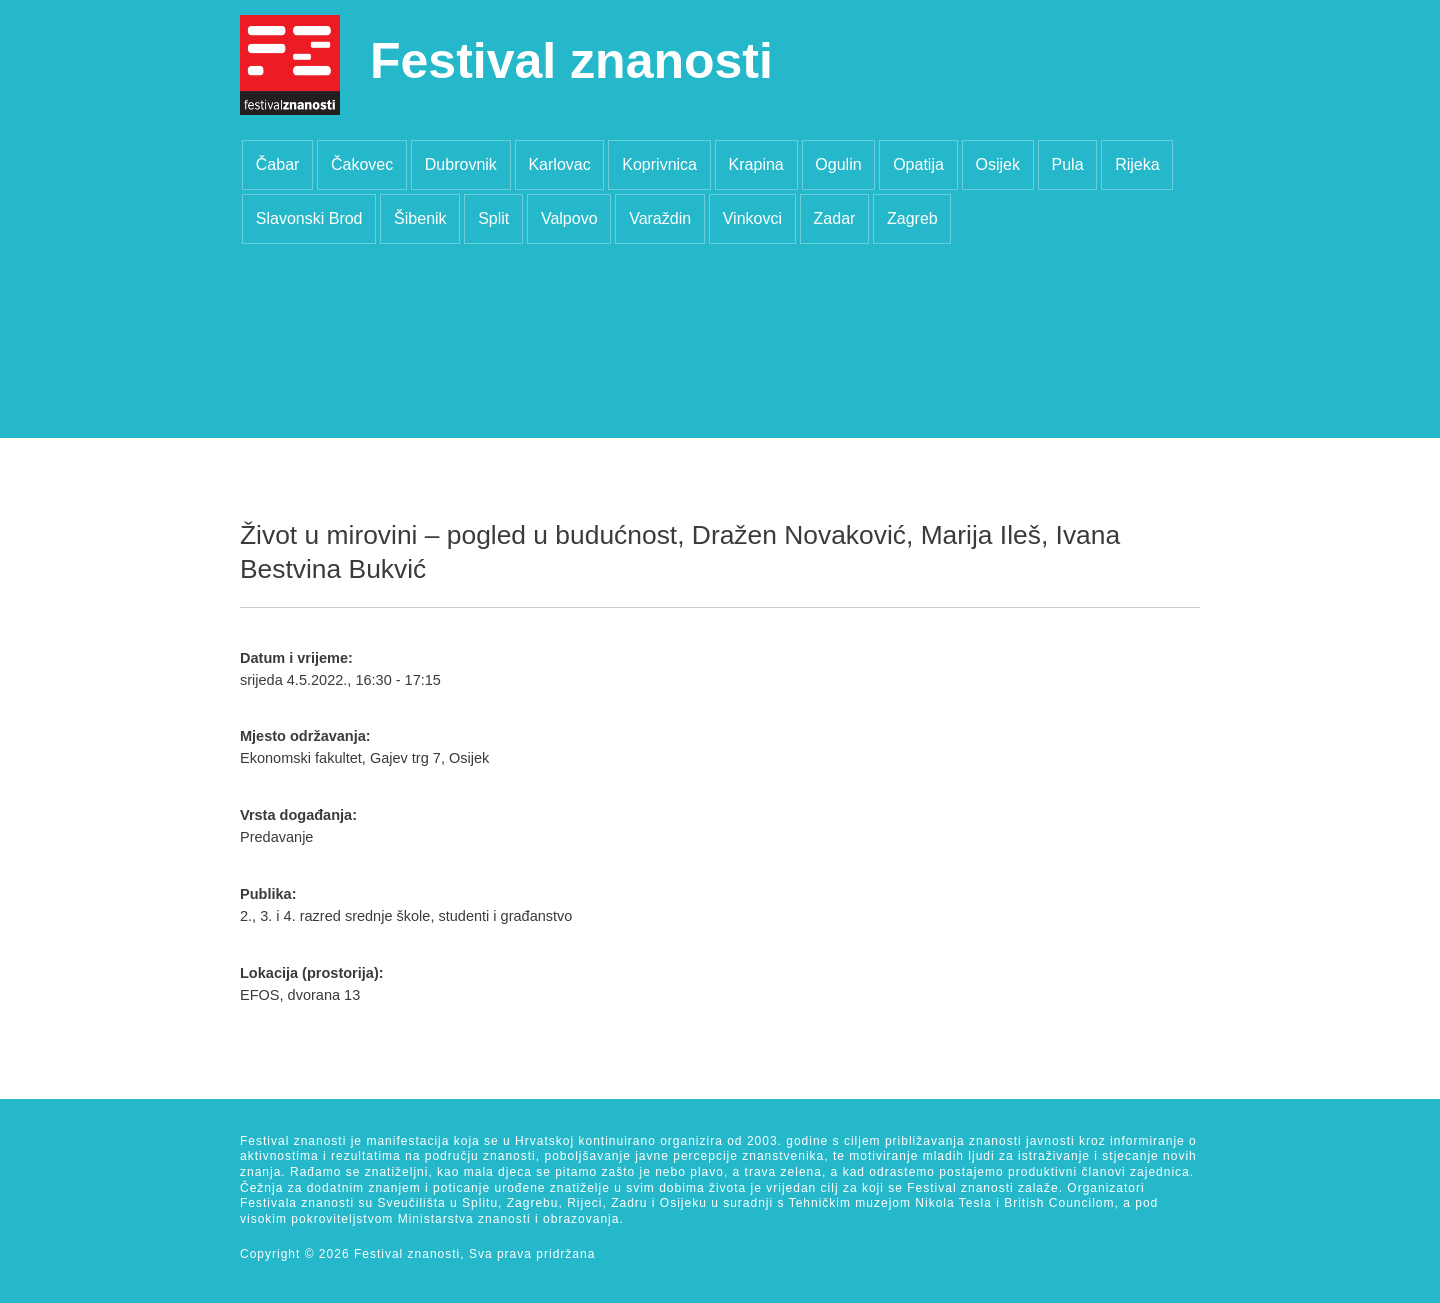 This screenshot has width=1440, height=1303. Describe the element at coordinates (278, 164) in the screenshot. I see `Čabar` at that location.